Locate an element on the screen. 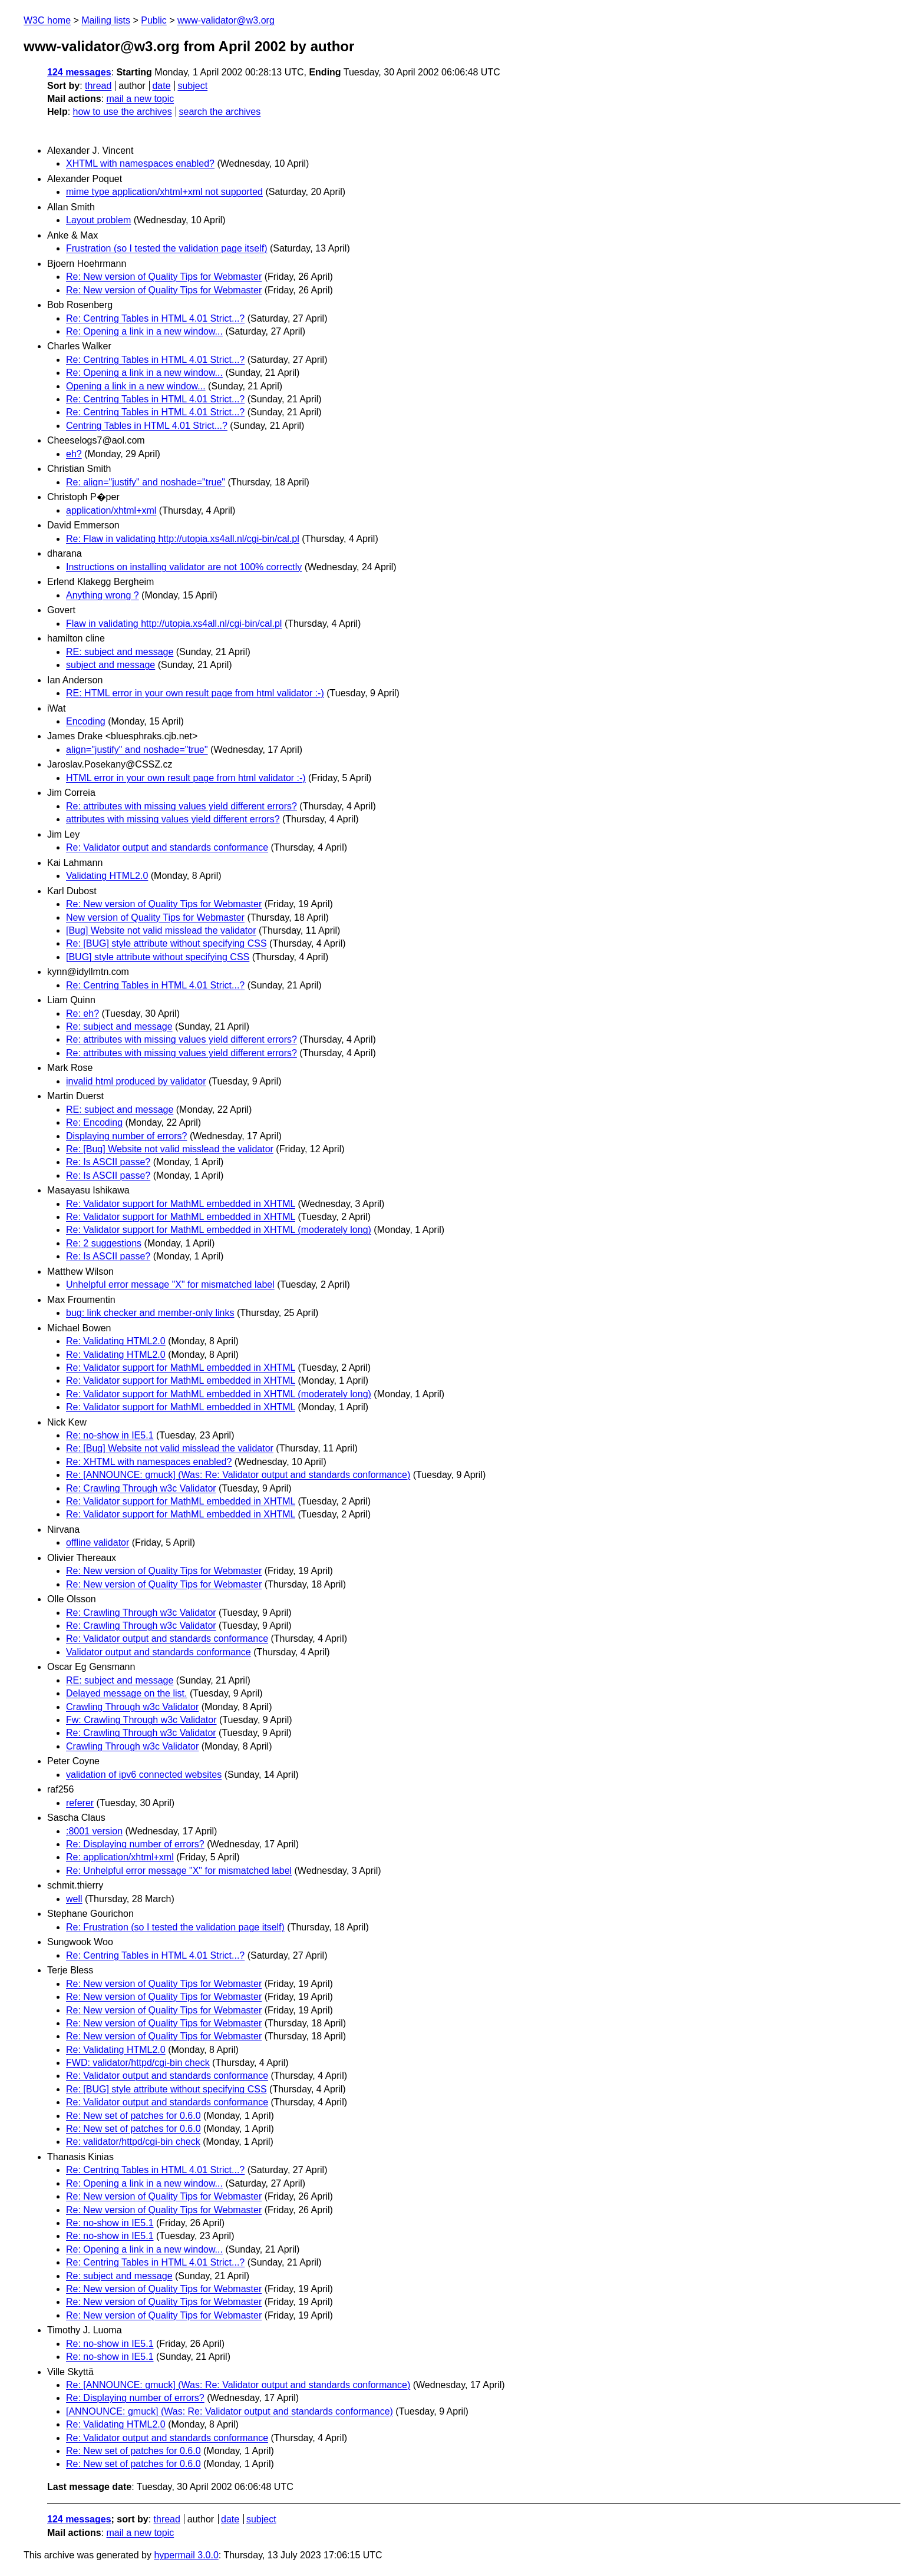 The image size is (924, 2576). Re: [BUG] style attribute without specifying CSS is located at coordinates (166, 943).